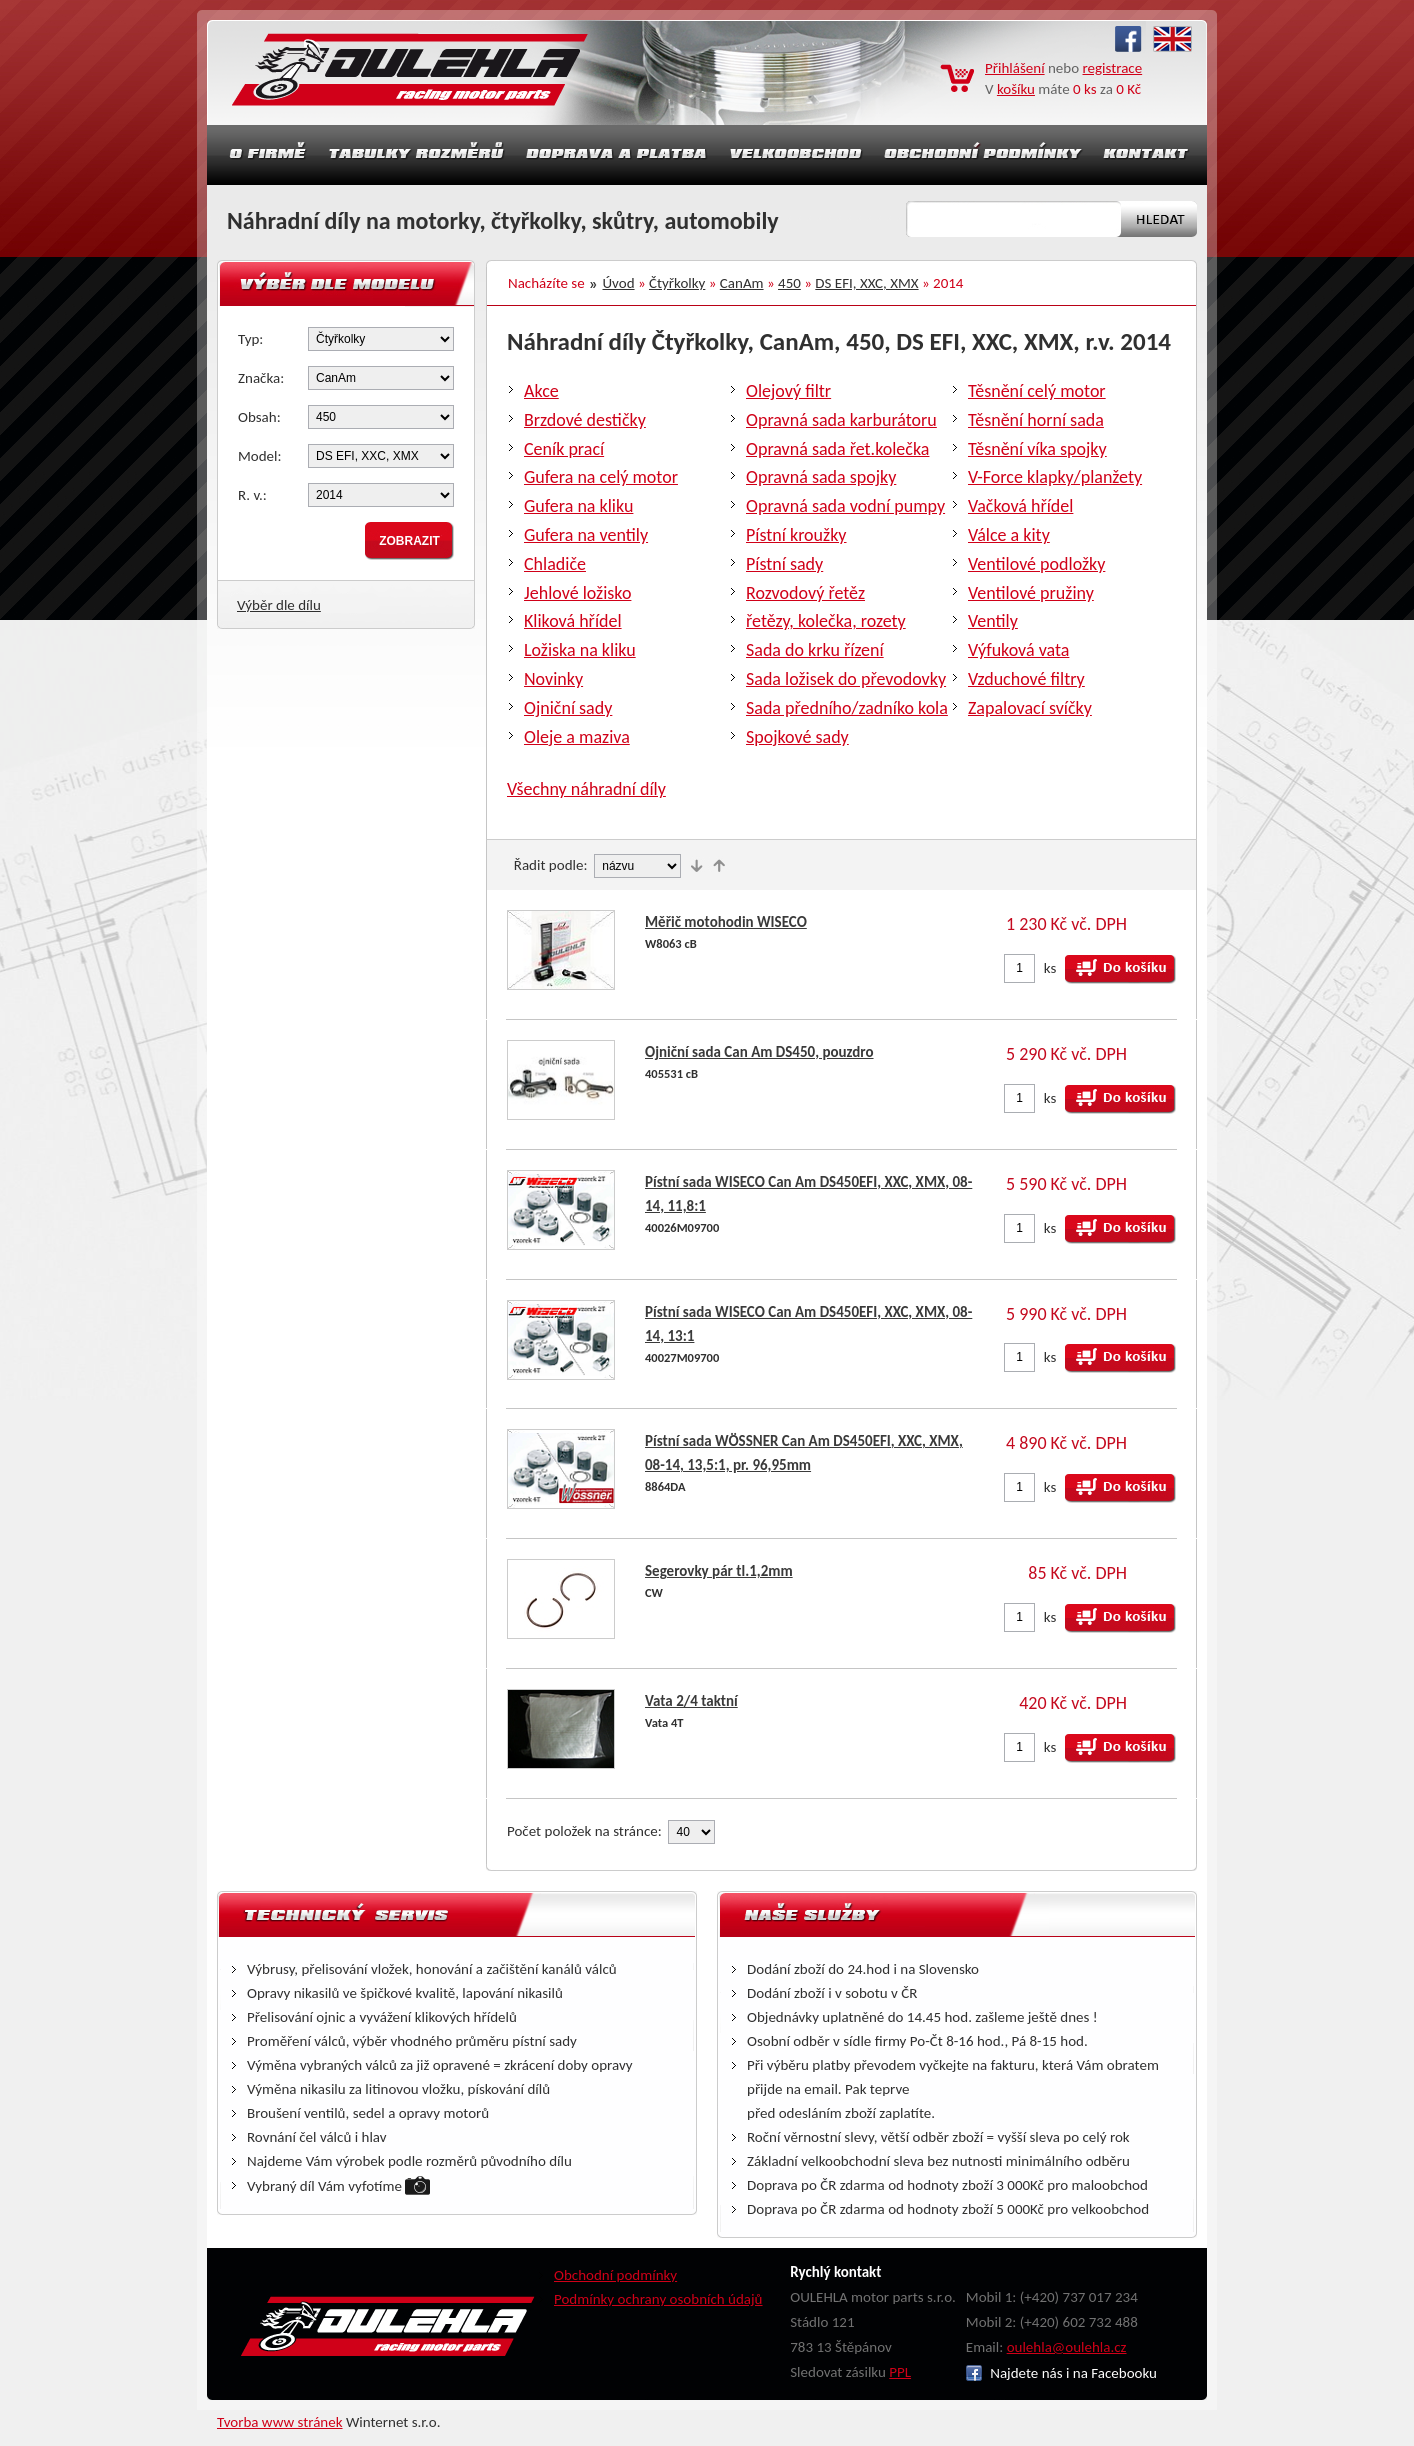  What do you see at coordinates (615, 2275) in the screenshot?
I see `Obchodní podmínky` at bounding box center [615, 2275].